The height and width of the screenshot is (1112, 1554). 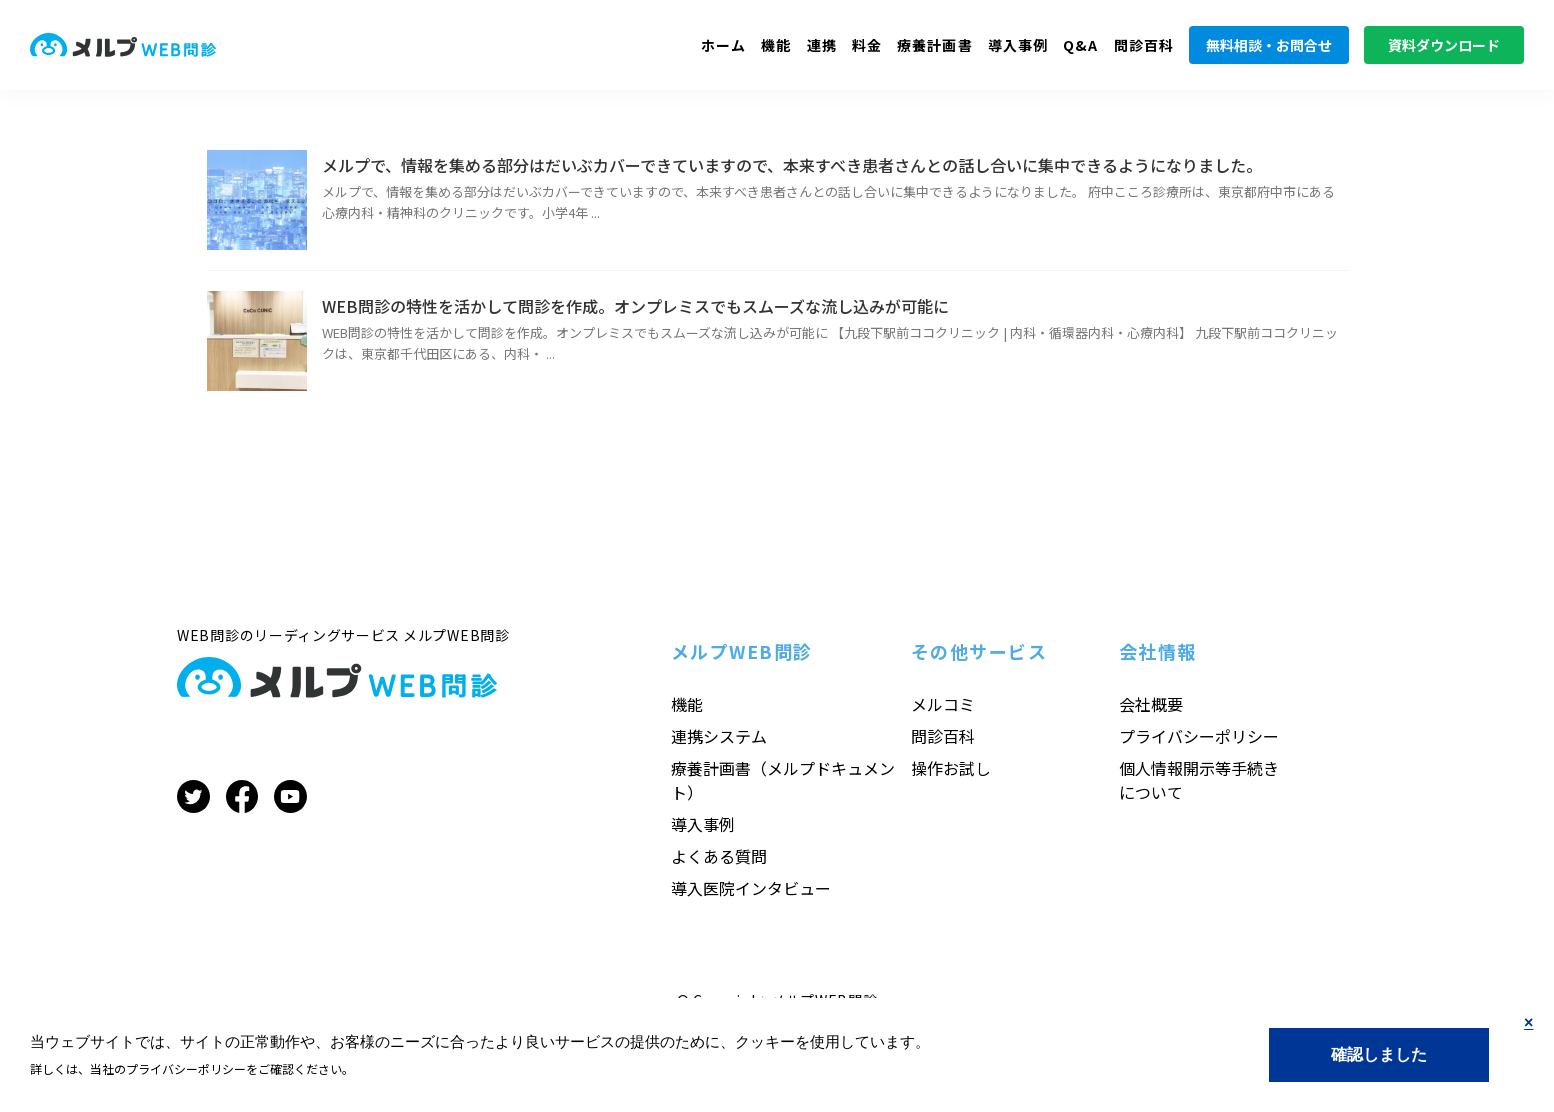 What do you see at coordinates (751, 888) in the screenshot?
I see `導入医院インタビュー` at bounding box center [751, 888].